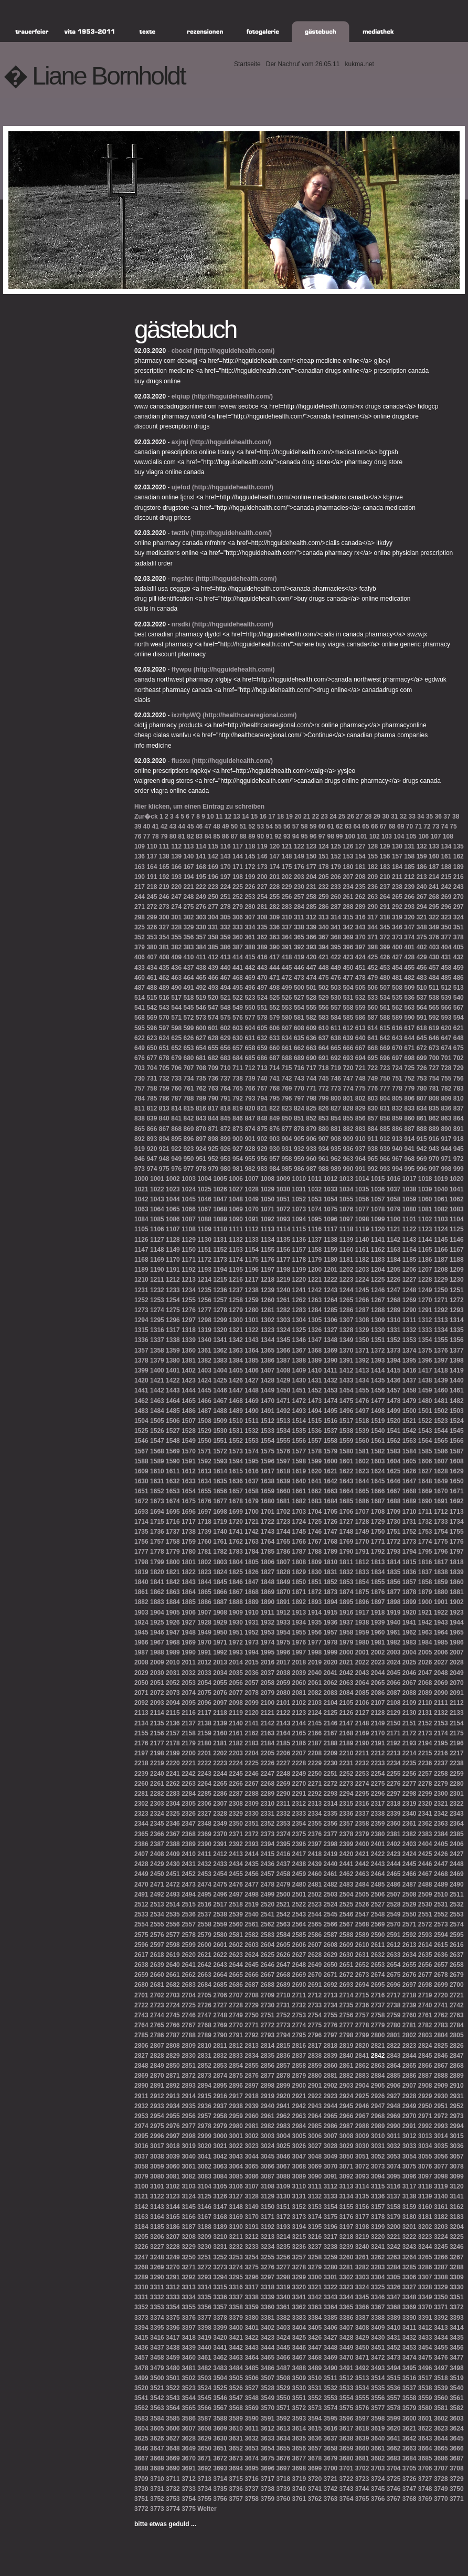 This screenshot has width=468, height=2576. I want to click on 3700, so click(331, 2468).